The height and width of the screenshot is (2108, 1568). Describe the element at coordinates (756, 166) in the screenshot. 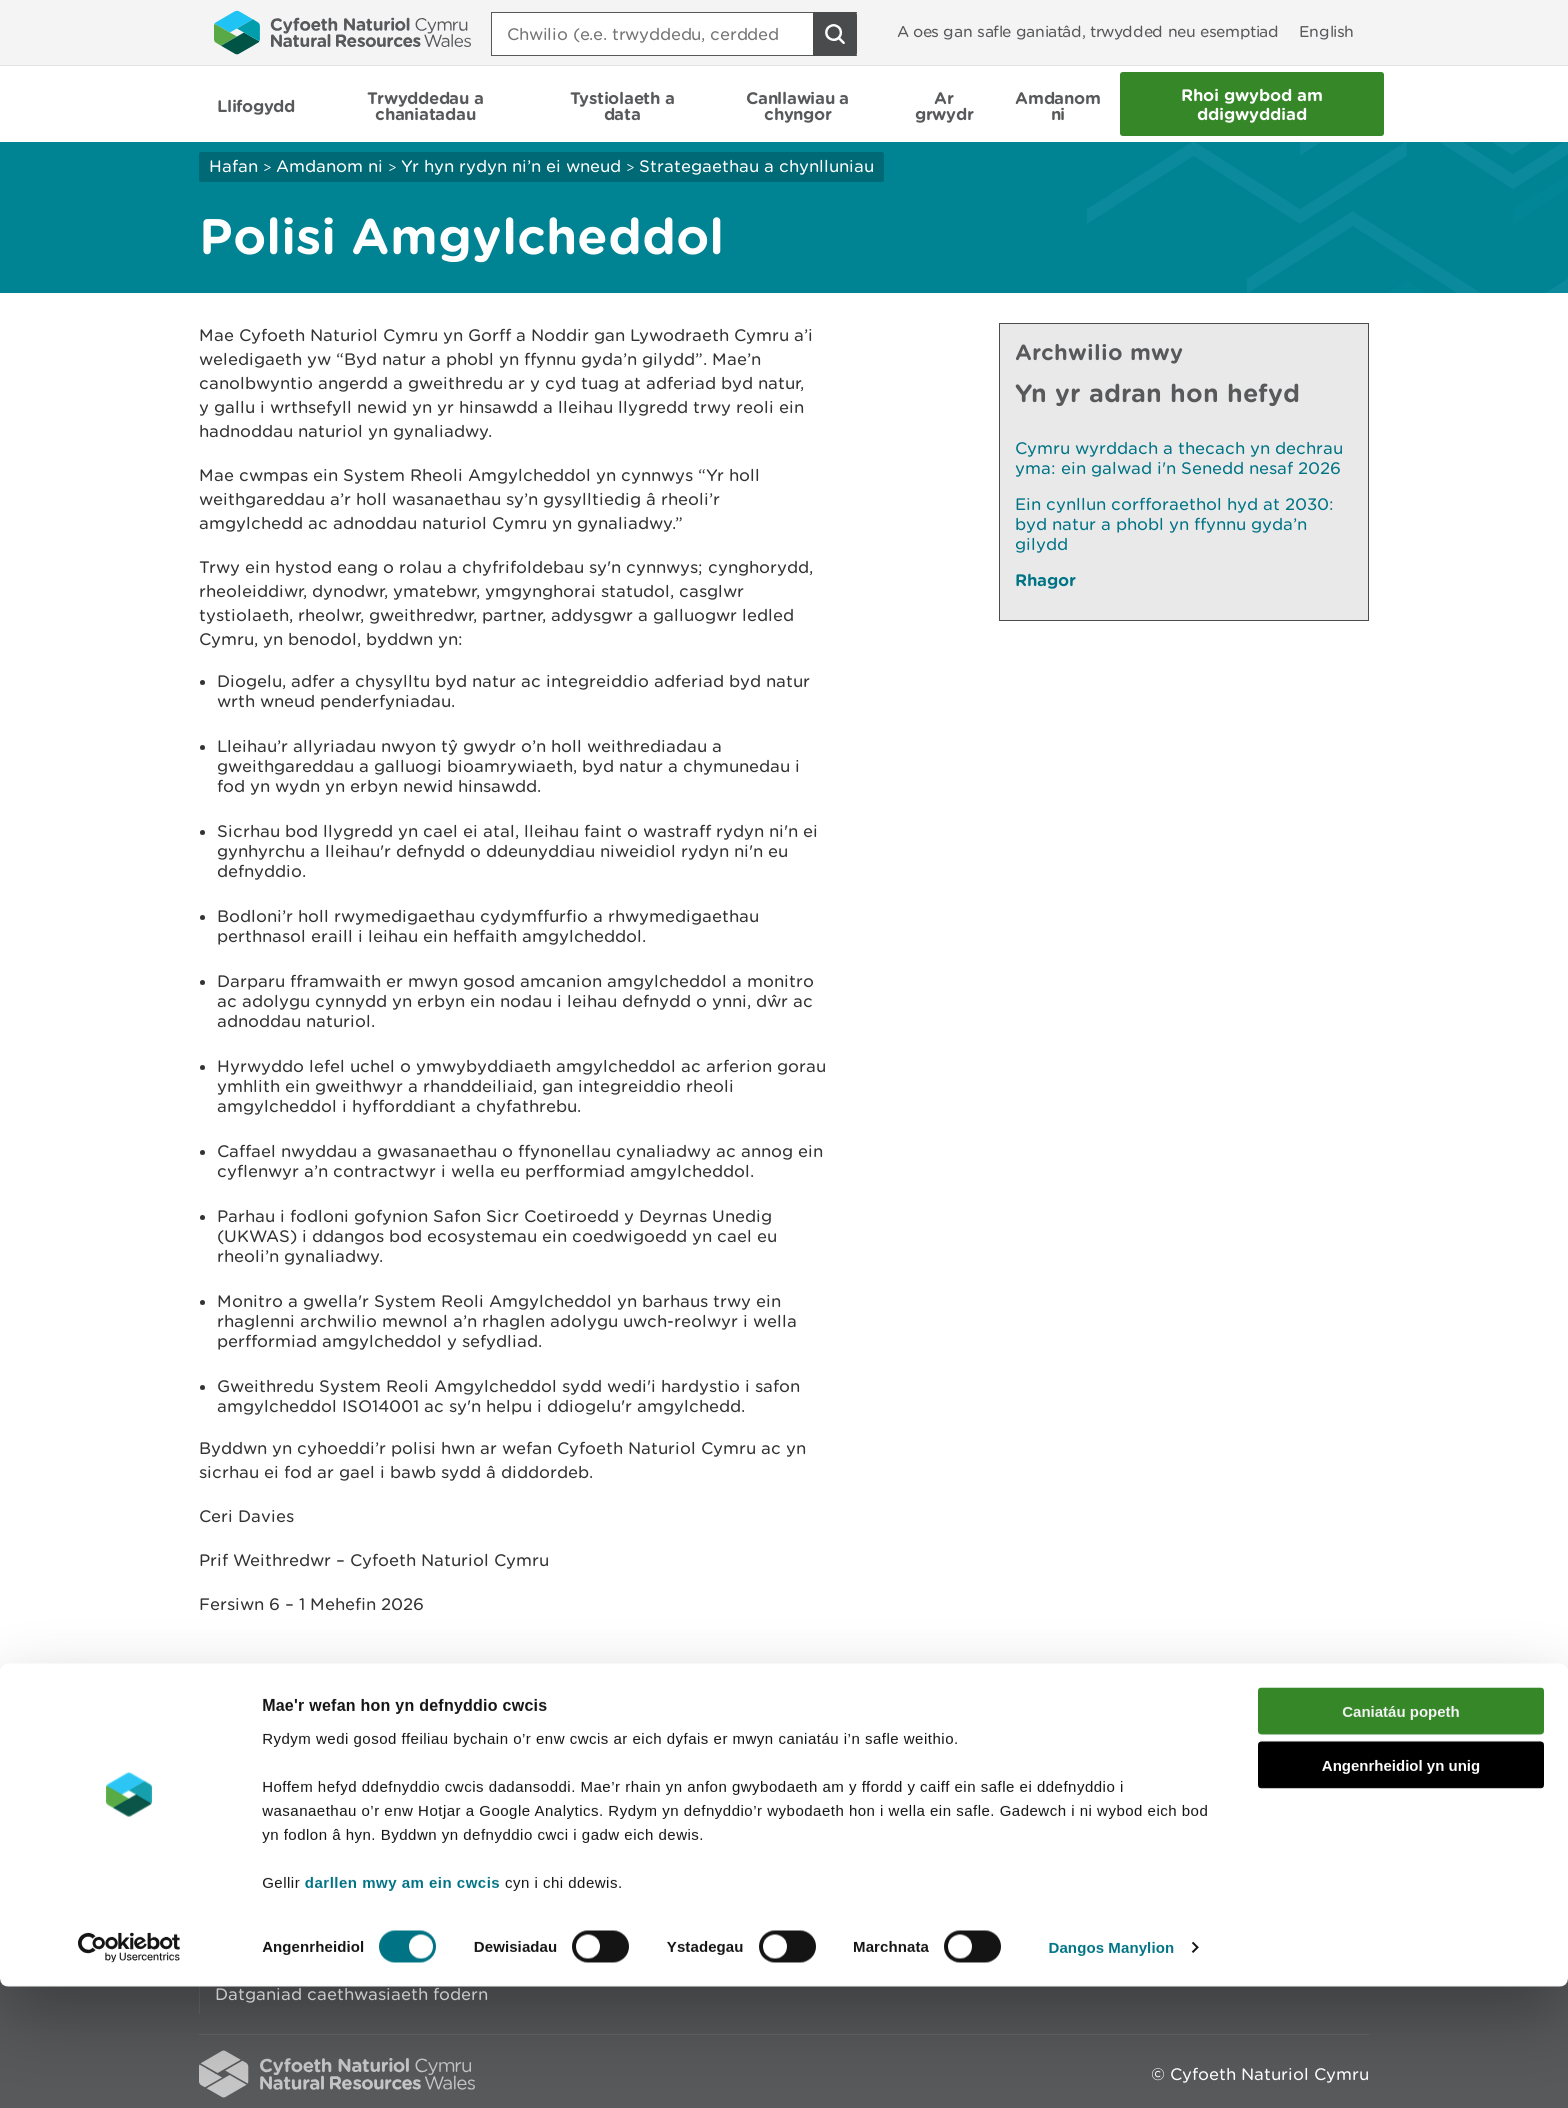

I see `Strategaethau a chynlluniau` at that location.